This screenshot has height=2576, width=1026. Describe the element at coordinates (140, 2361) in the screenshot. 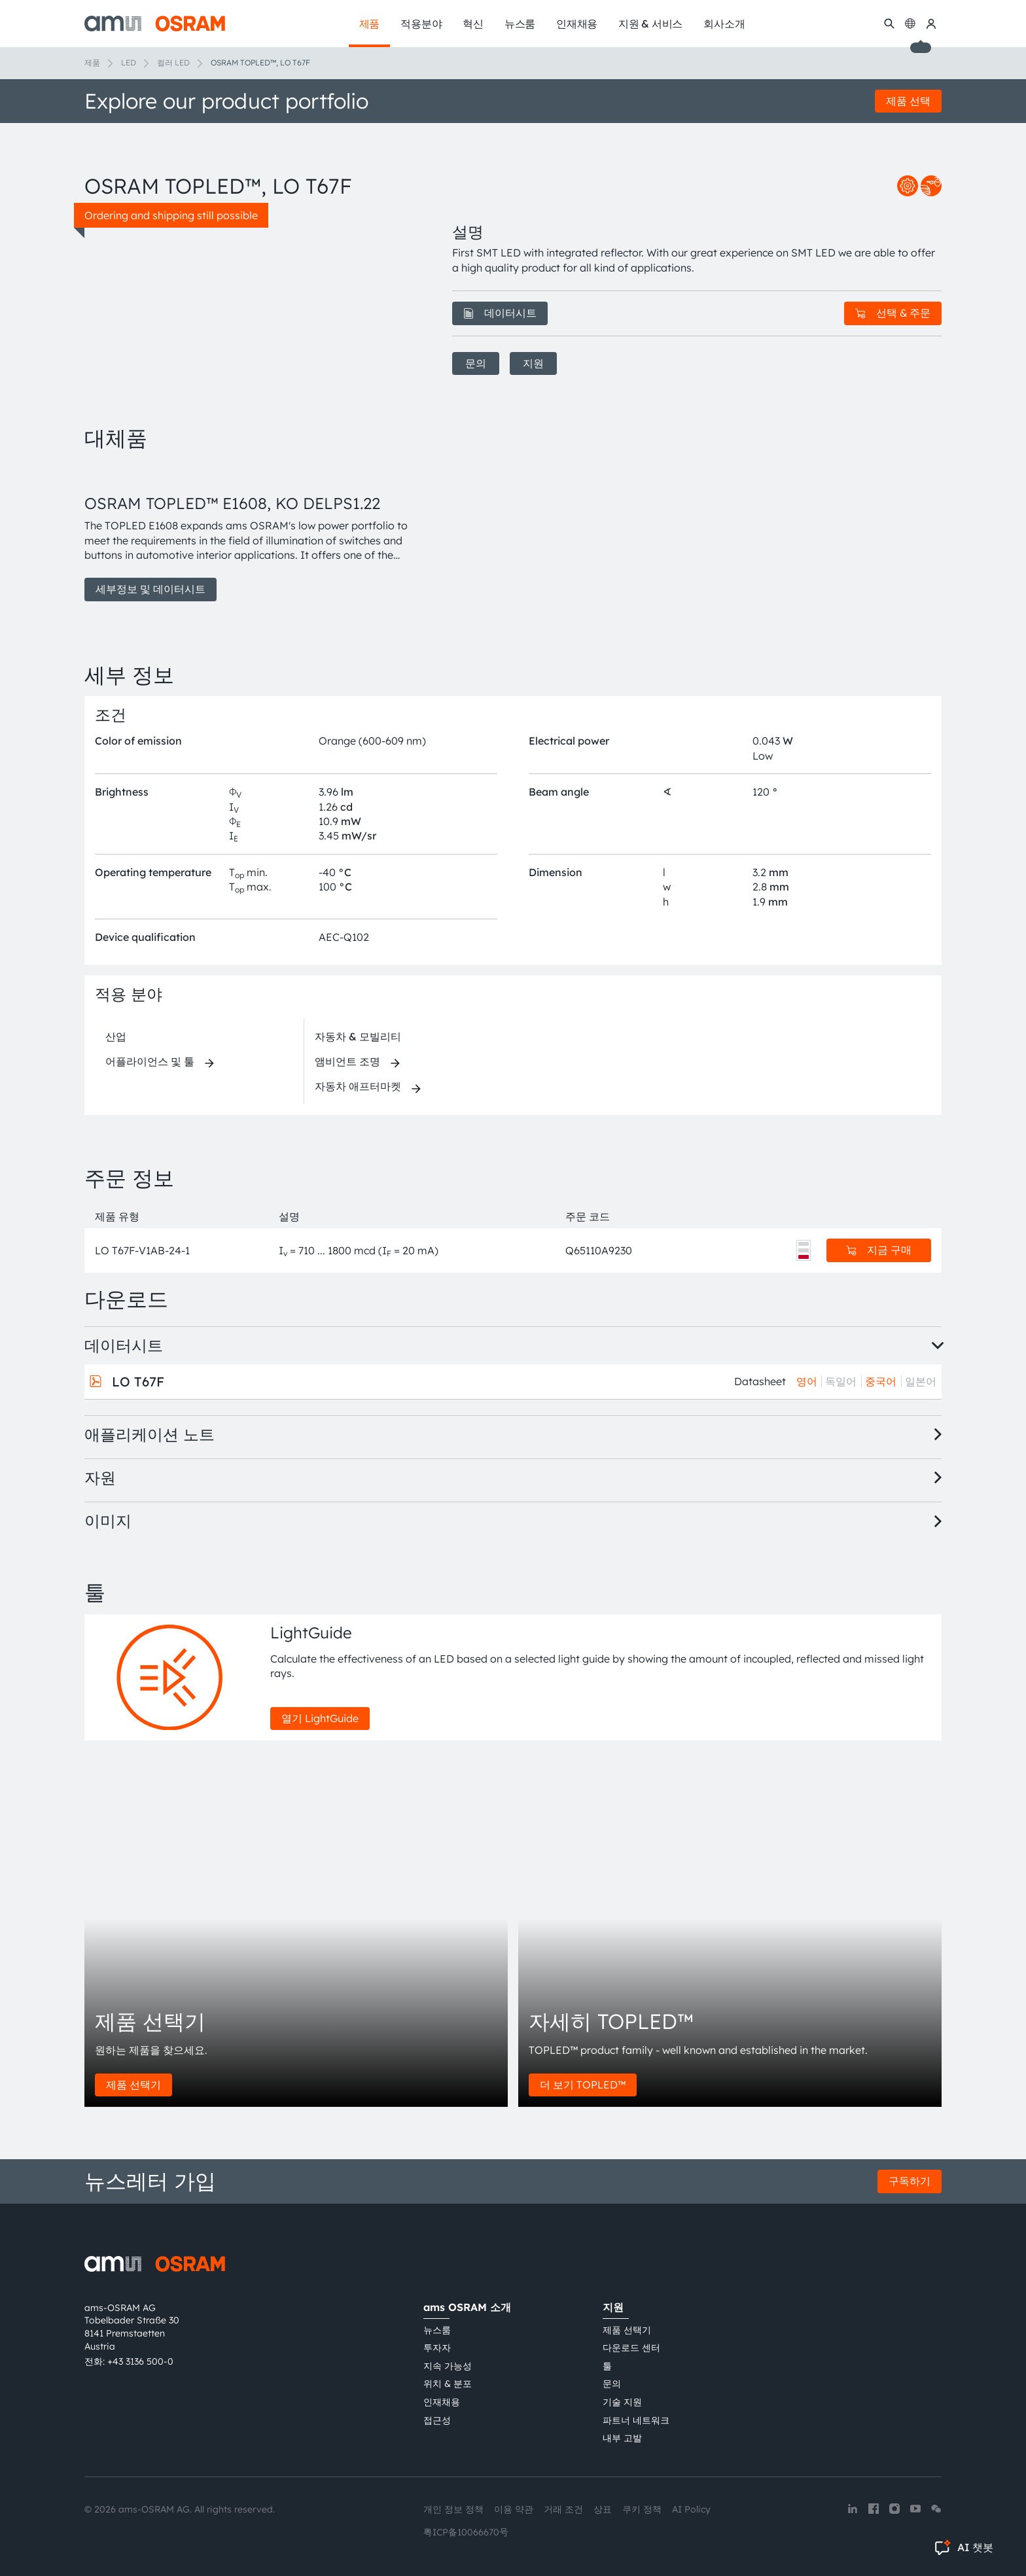

I see `+43 3136 500-0` at that location.